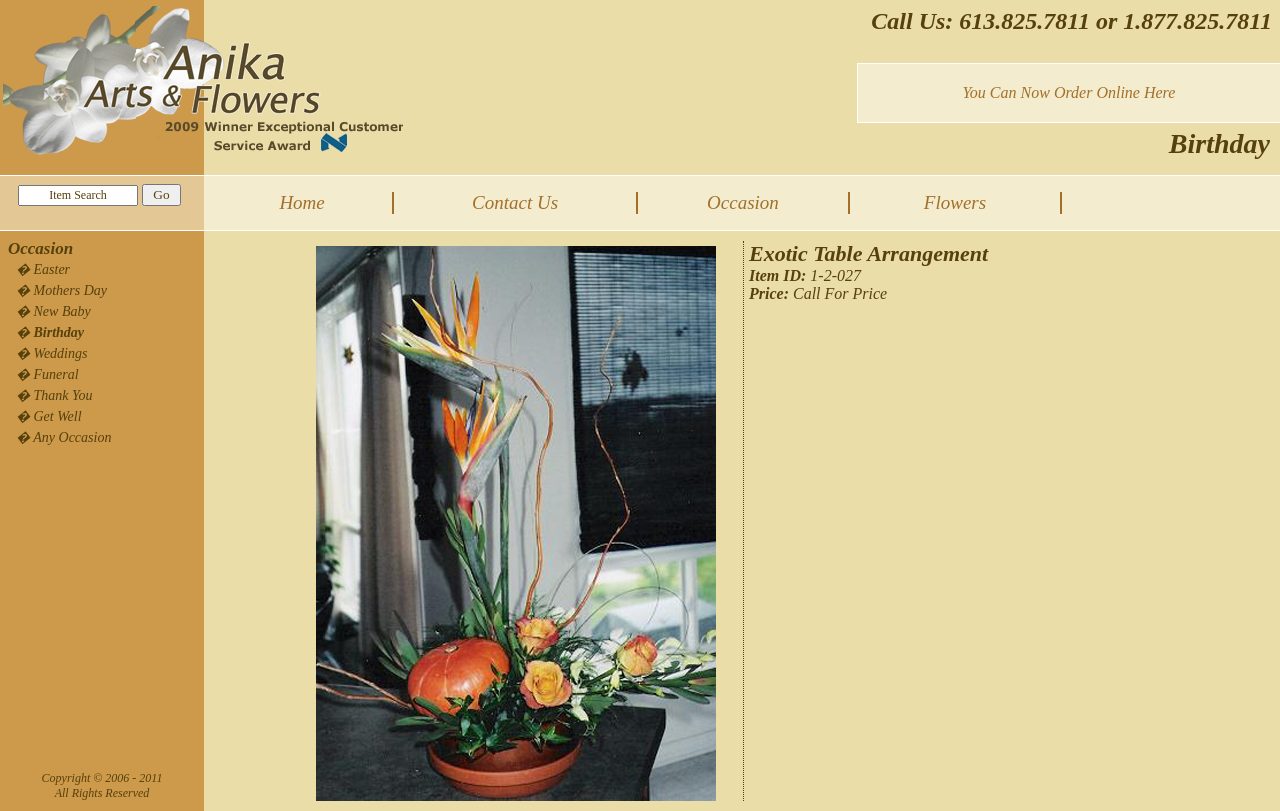  What do you see at coordinates (955, 202) in the screenshot?
I see `Flowers` at bounding box center [955, 202].